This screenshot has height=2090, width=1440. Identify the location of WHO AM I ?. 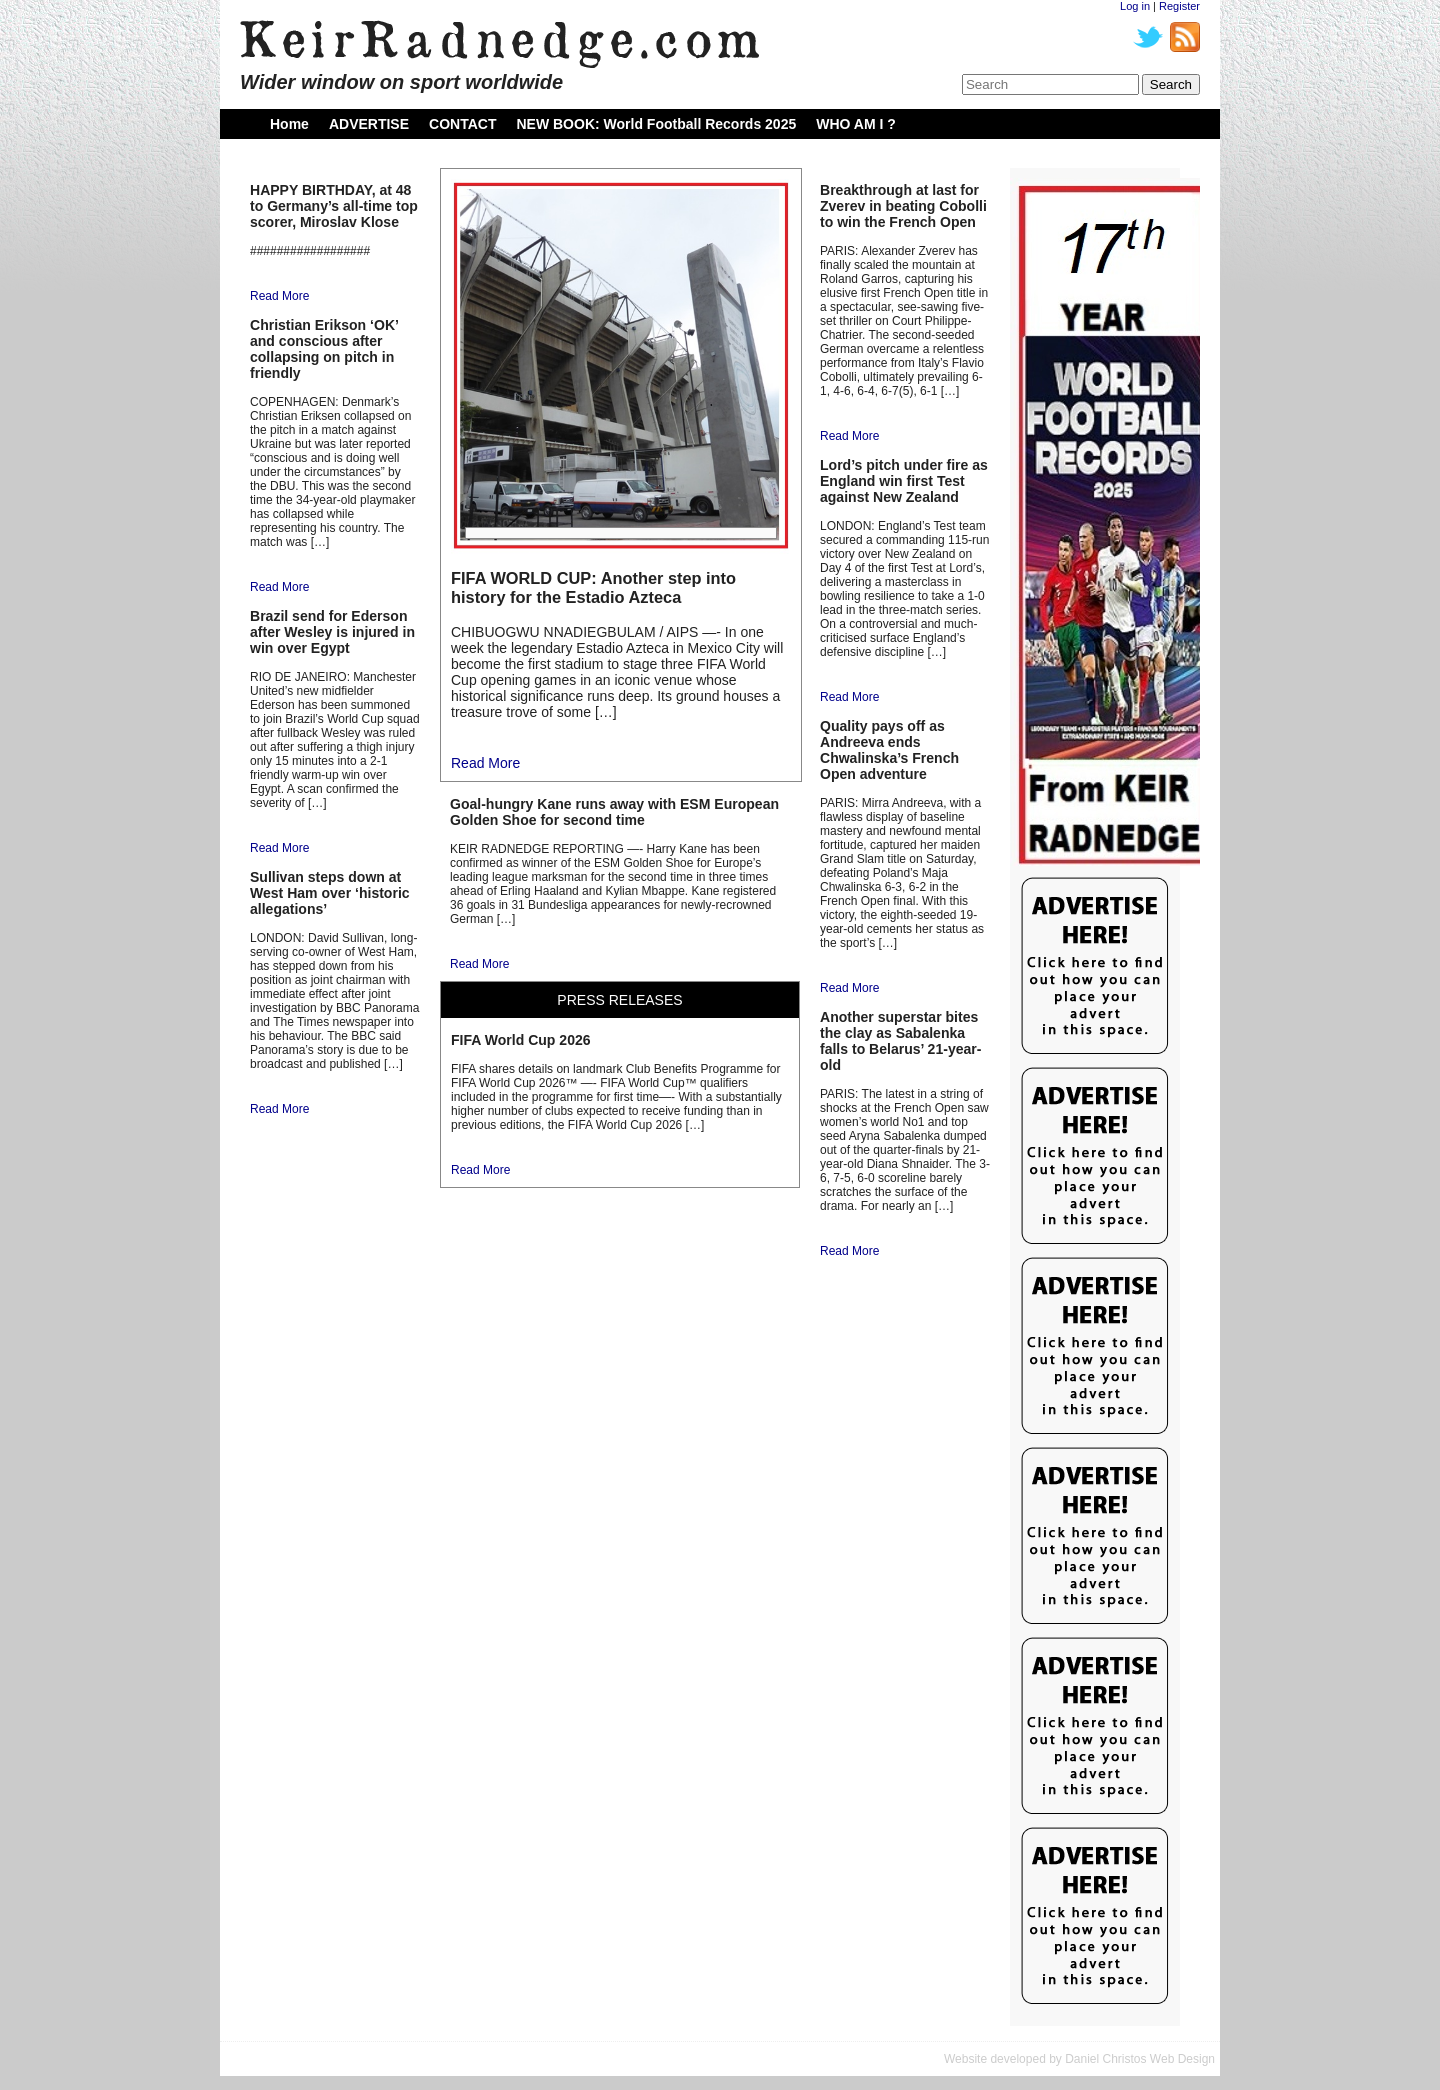
(856, 124).